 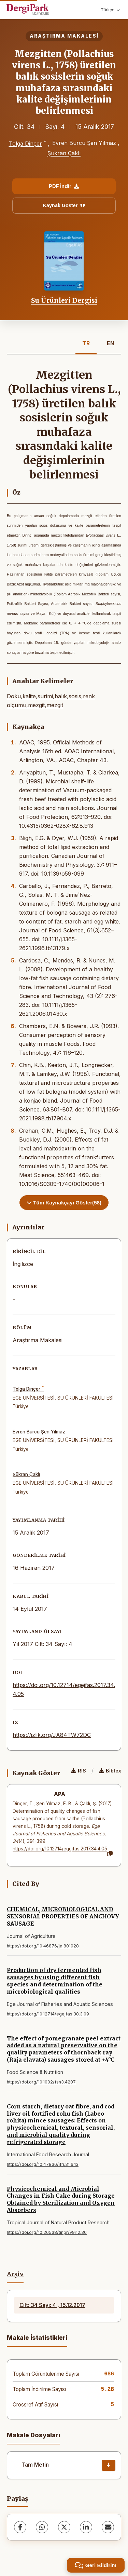 I want to click on [LinkedIn], so click(x=86, y=2527).